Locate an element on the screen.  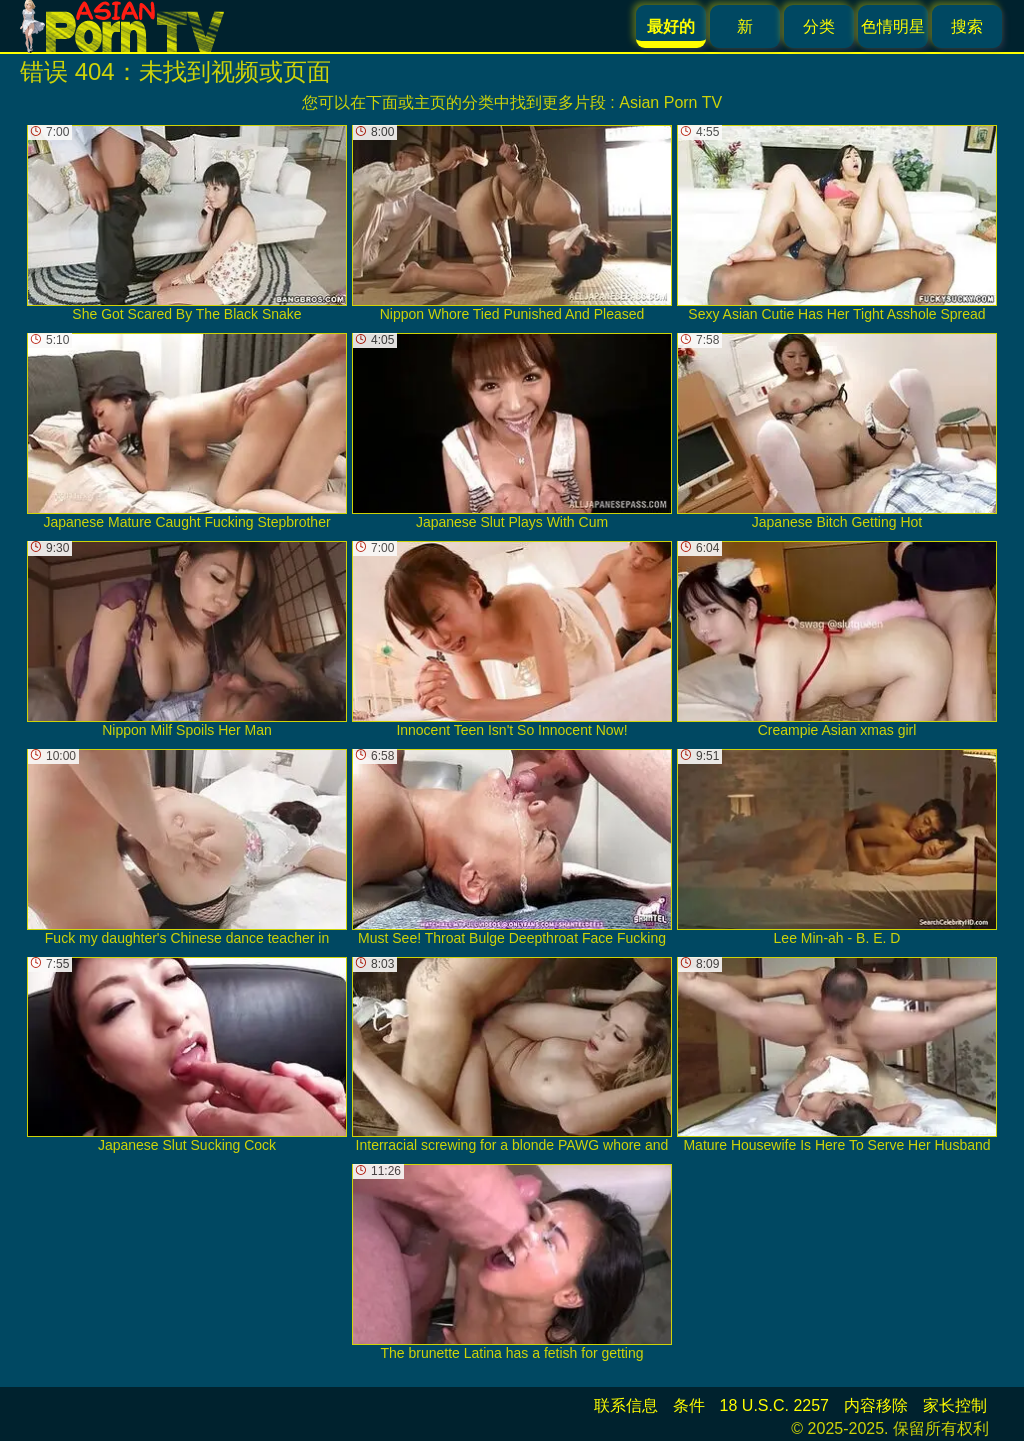
条件 is located at coordinates (689, 1405).